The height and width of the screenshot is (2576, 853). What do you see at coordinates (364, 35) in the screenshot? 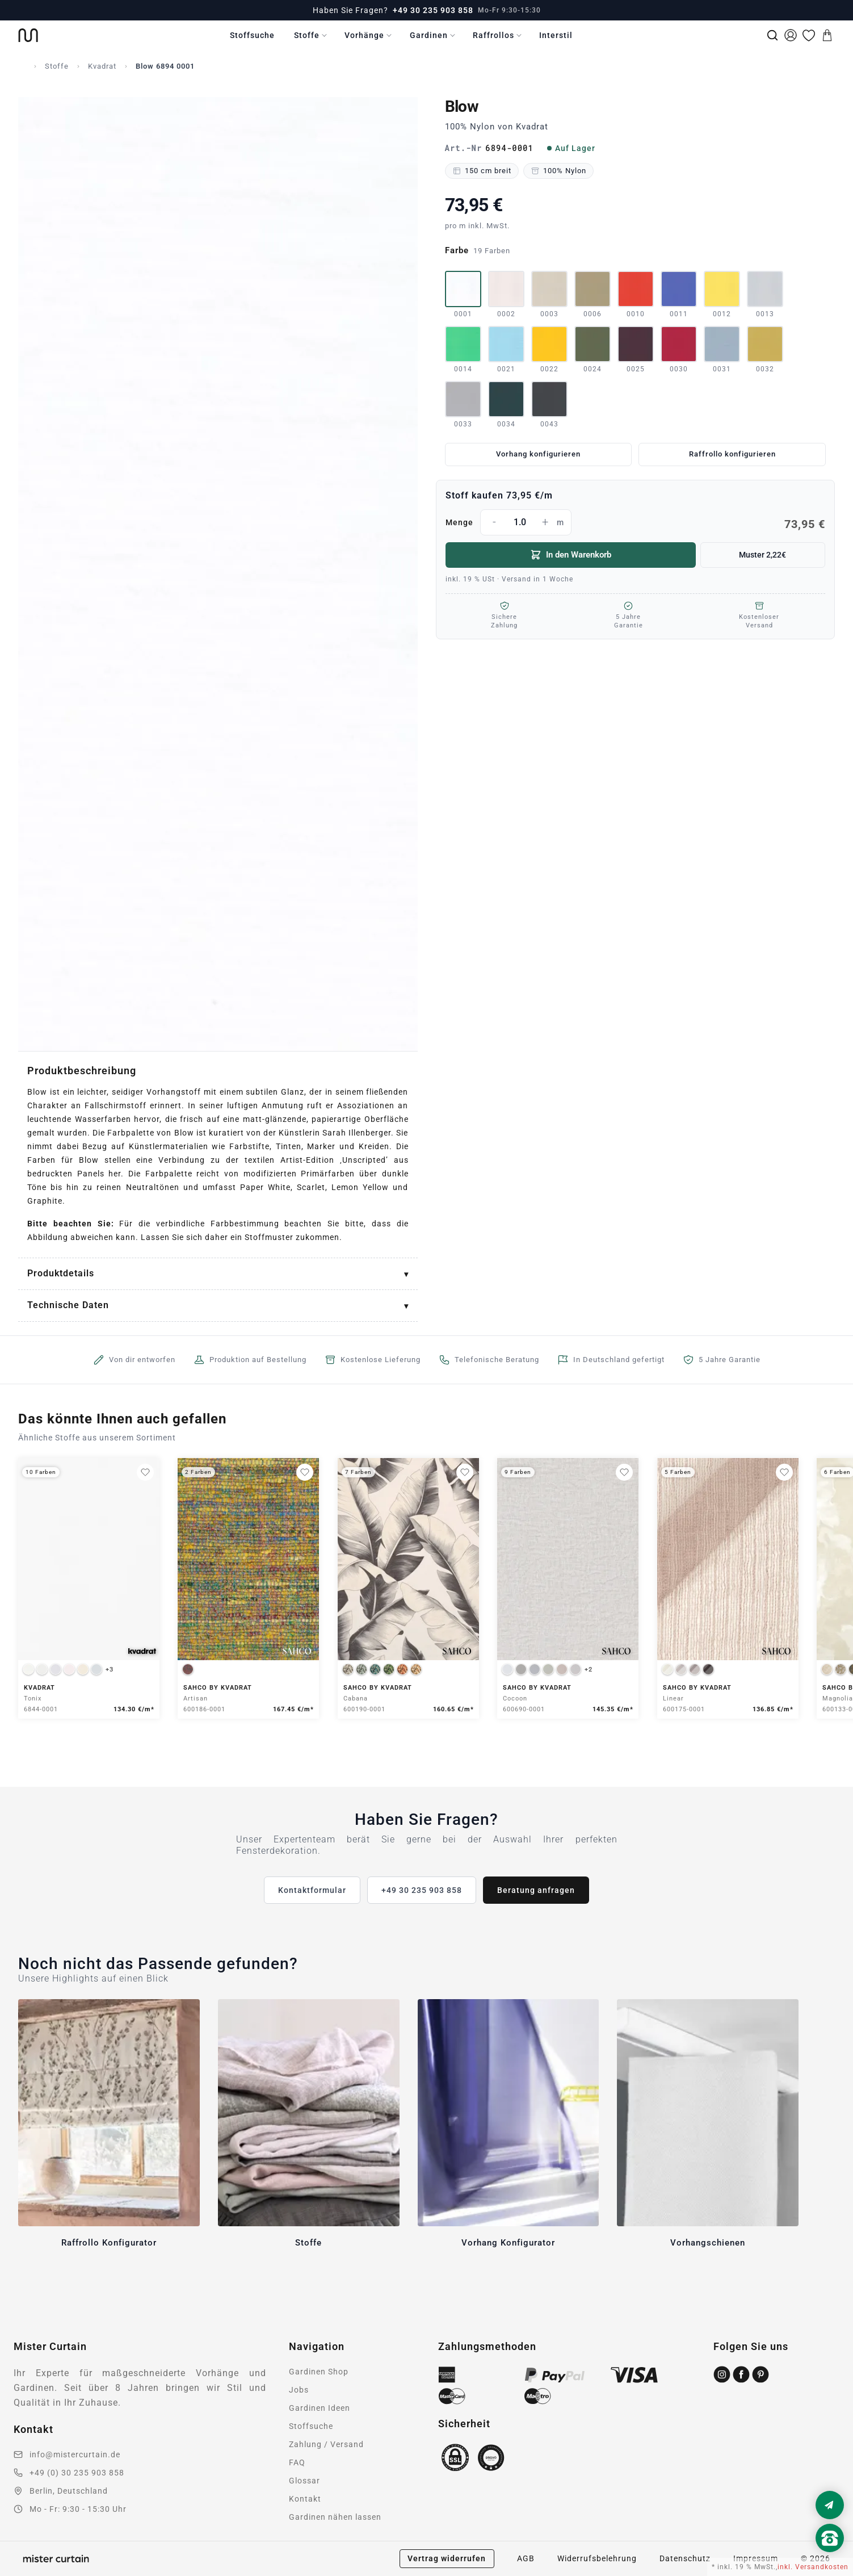
I see `Vorhänge` at bounding box center [364, 35].